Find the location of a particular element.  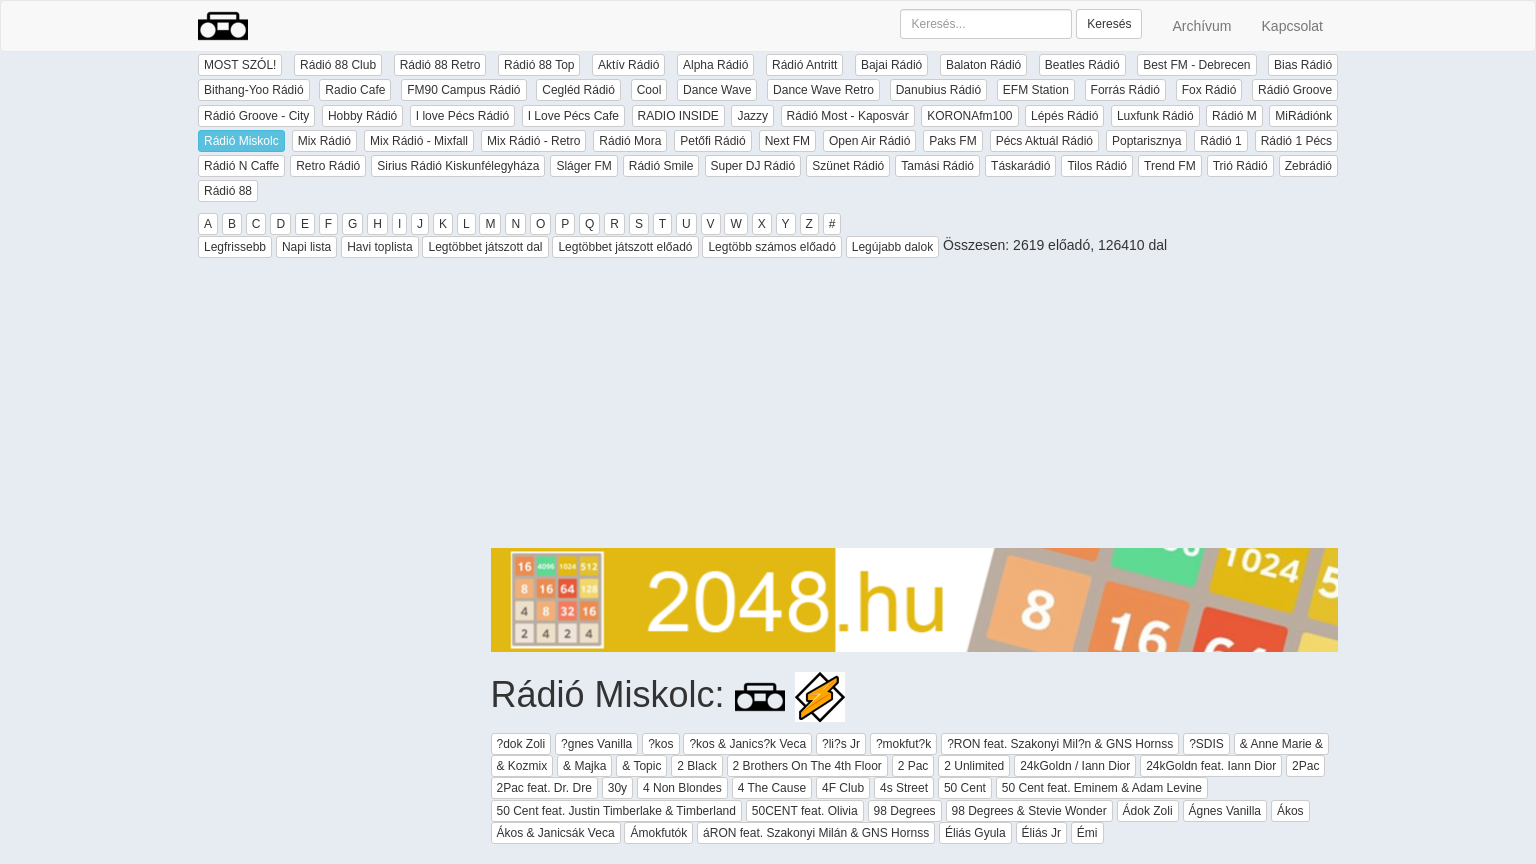

Legtöbb számos előadó is located at coordinates (771, 247).